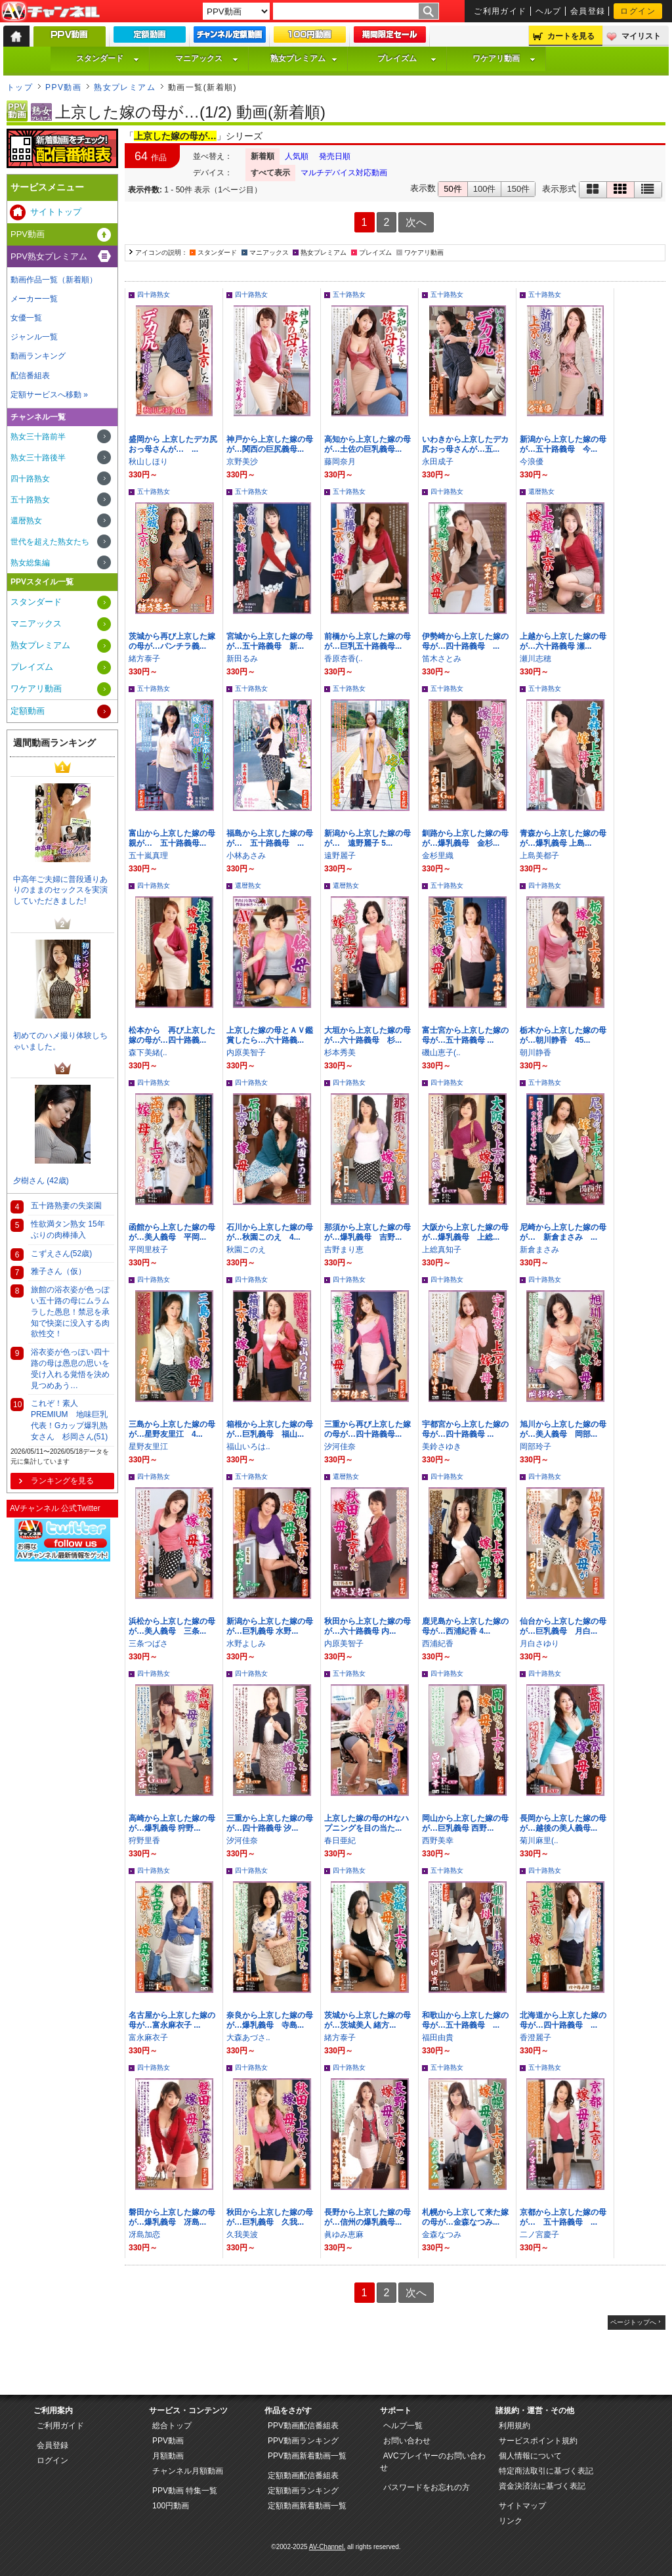  What do you see at coordinates (172, 1232) in the screenshot?
I see `函館から上京した嫁の母が…美人義母 平岡...` at bounding box center [172, 1232].